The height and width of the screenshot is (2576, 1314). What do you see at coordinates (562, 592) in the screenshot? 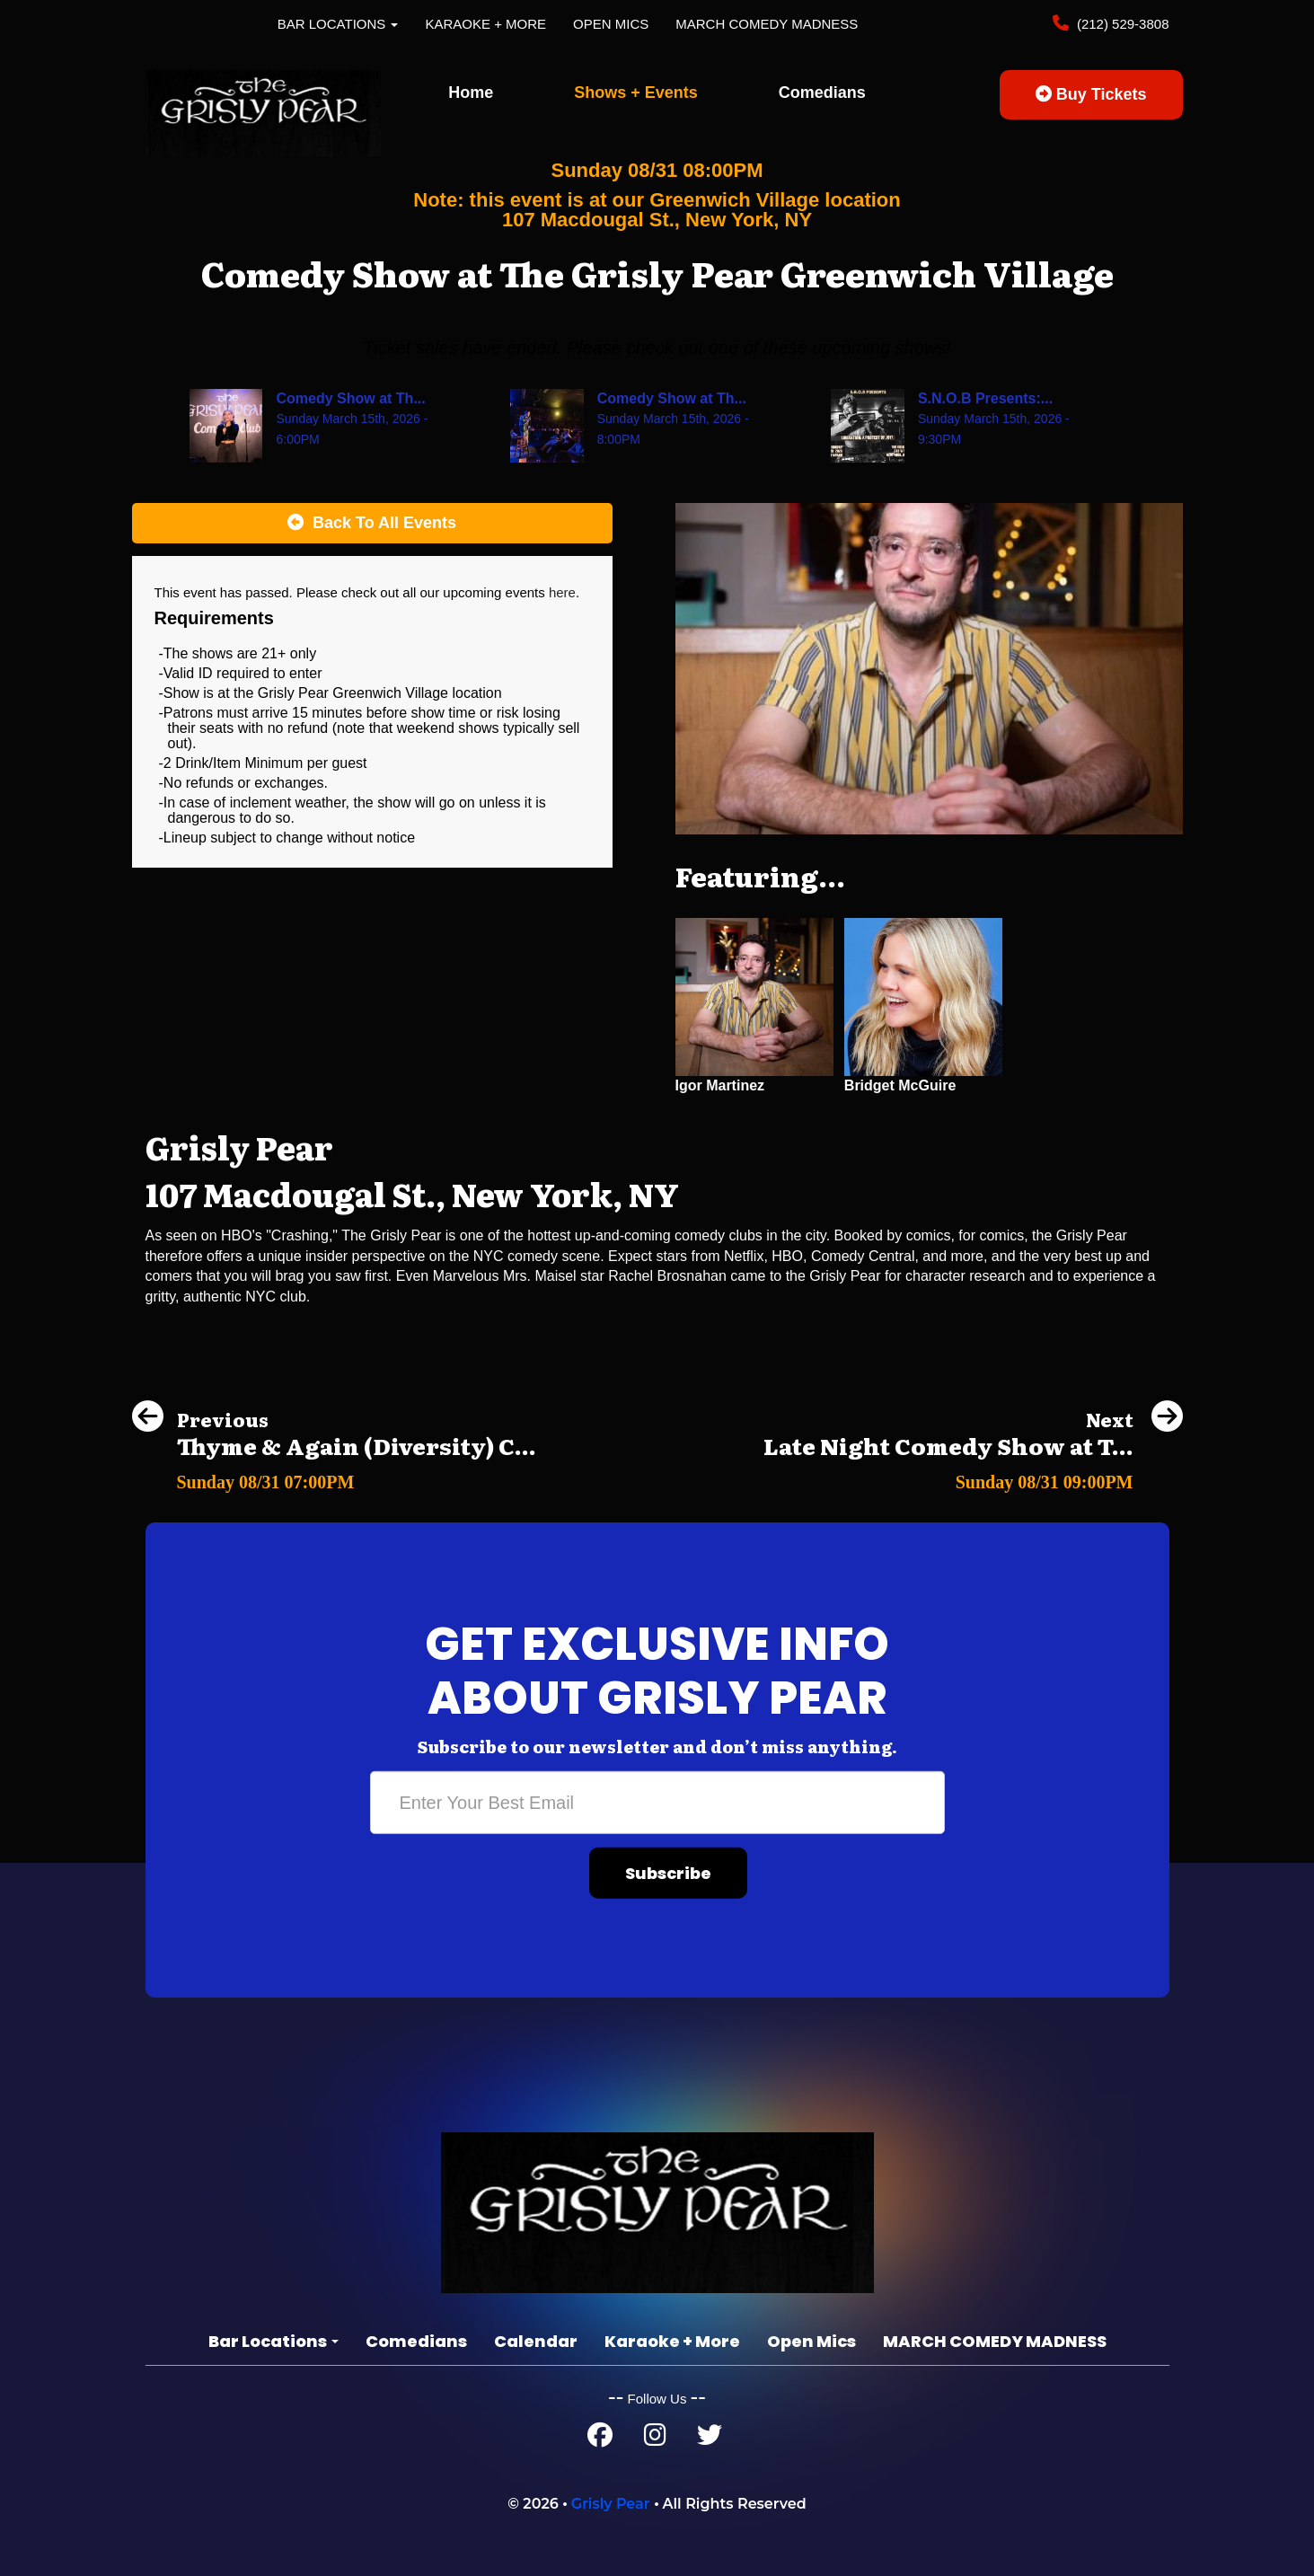
I see `here [Upcoming Events]` at bounding box center [562, 592].